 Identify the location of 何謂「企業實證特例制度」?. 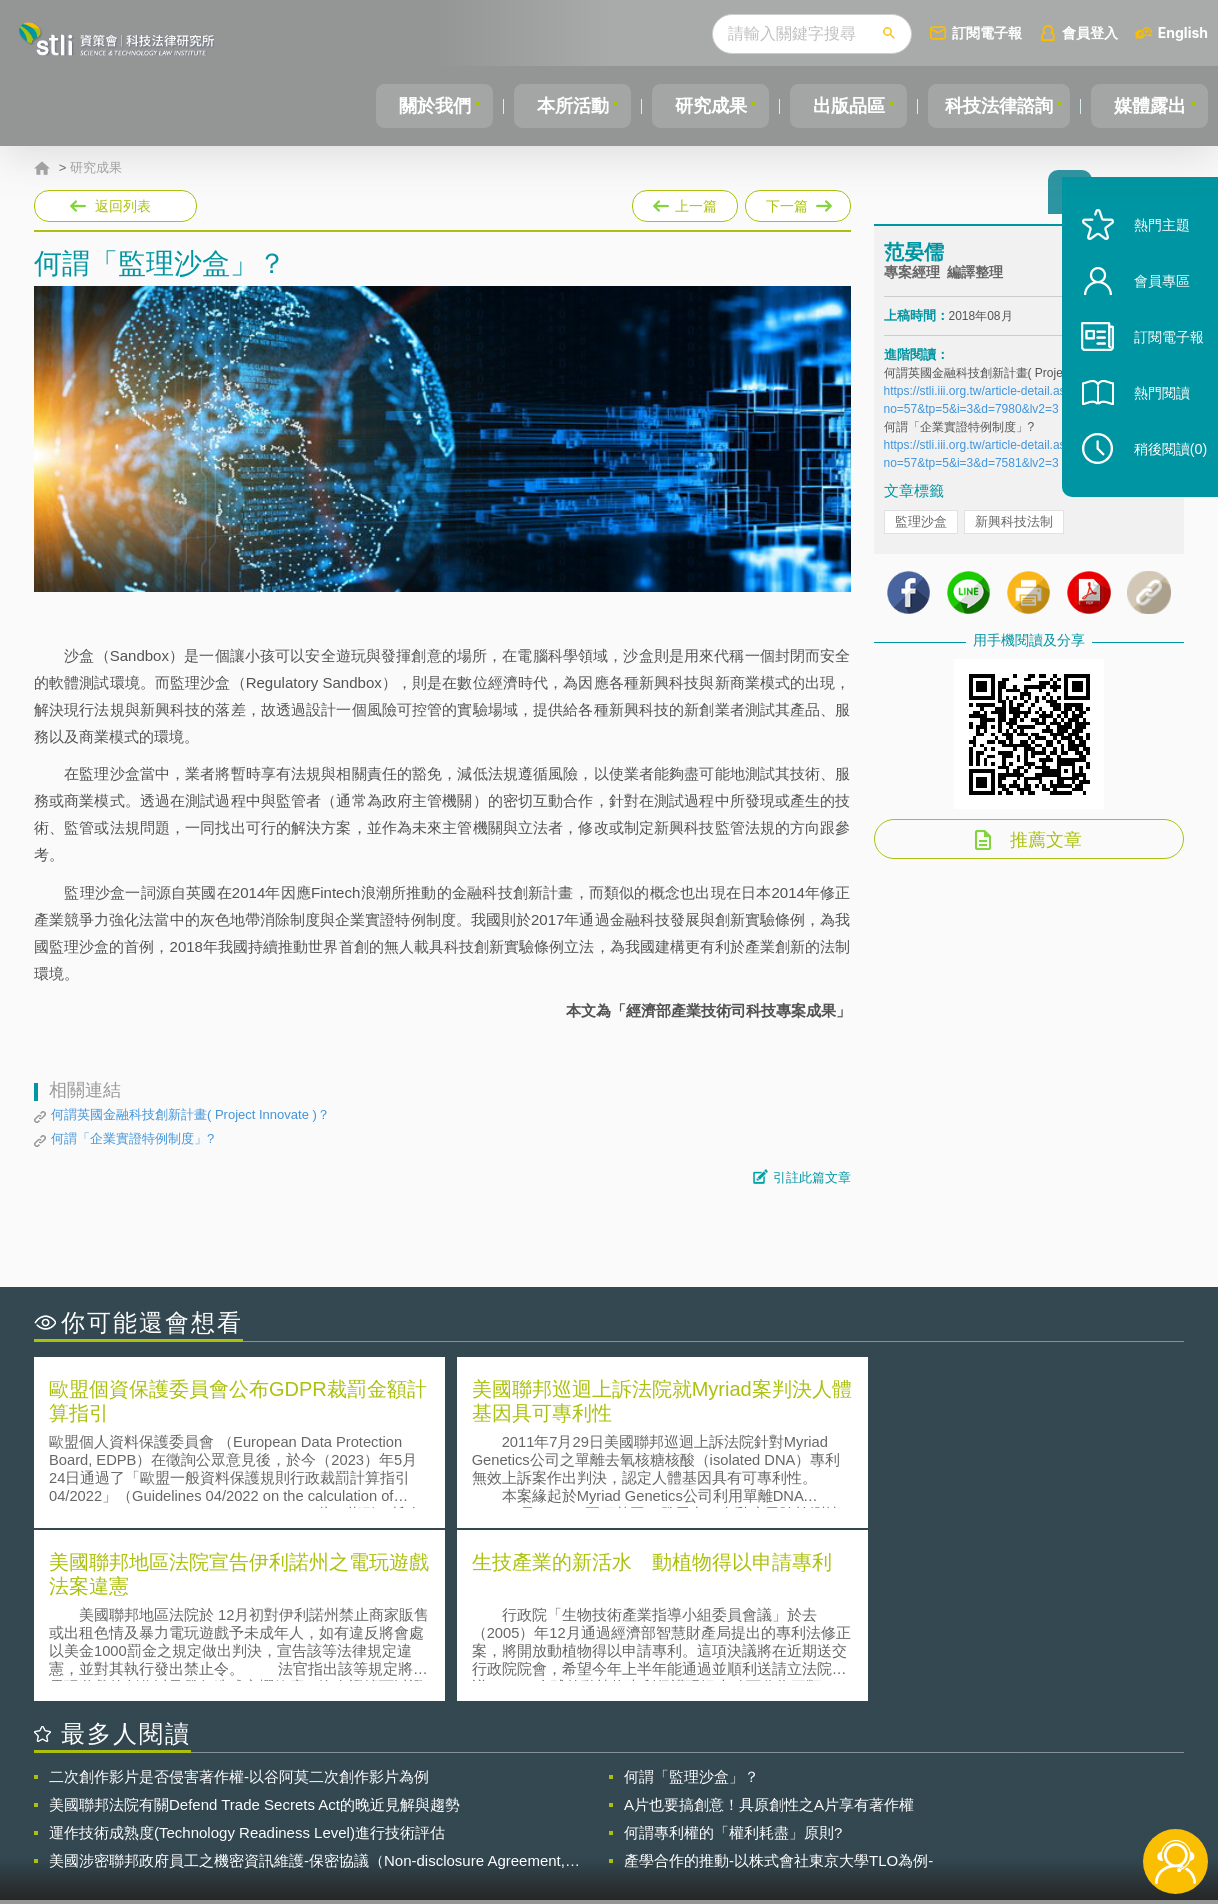
(132, 1138).